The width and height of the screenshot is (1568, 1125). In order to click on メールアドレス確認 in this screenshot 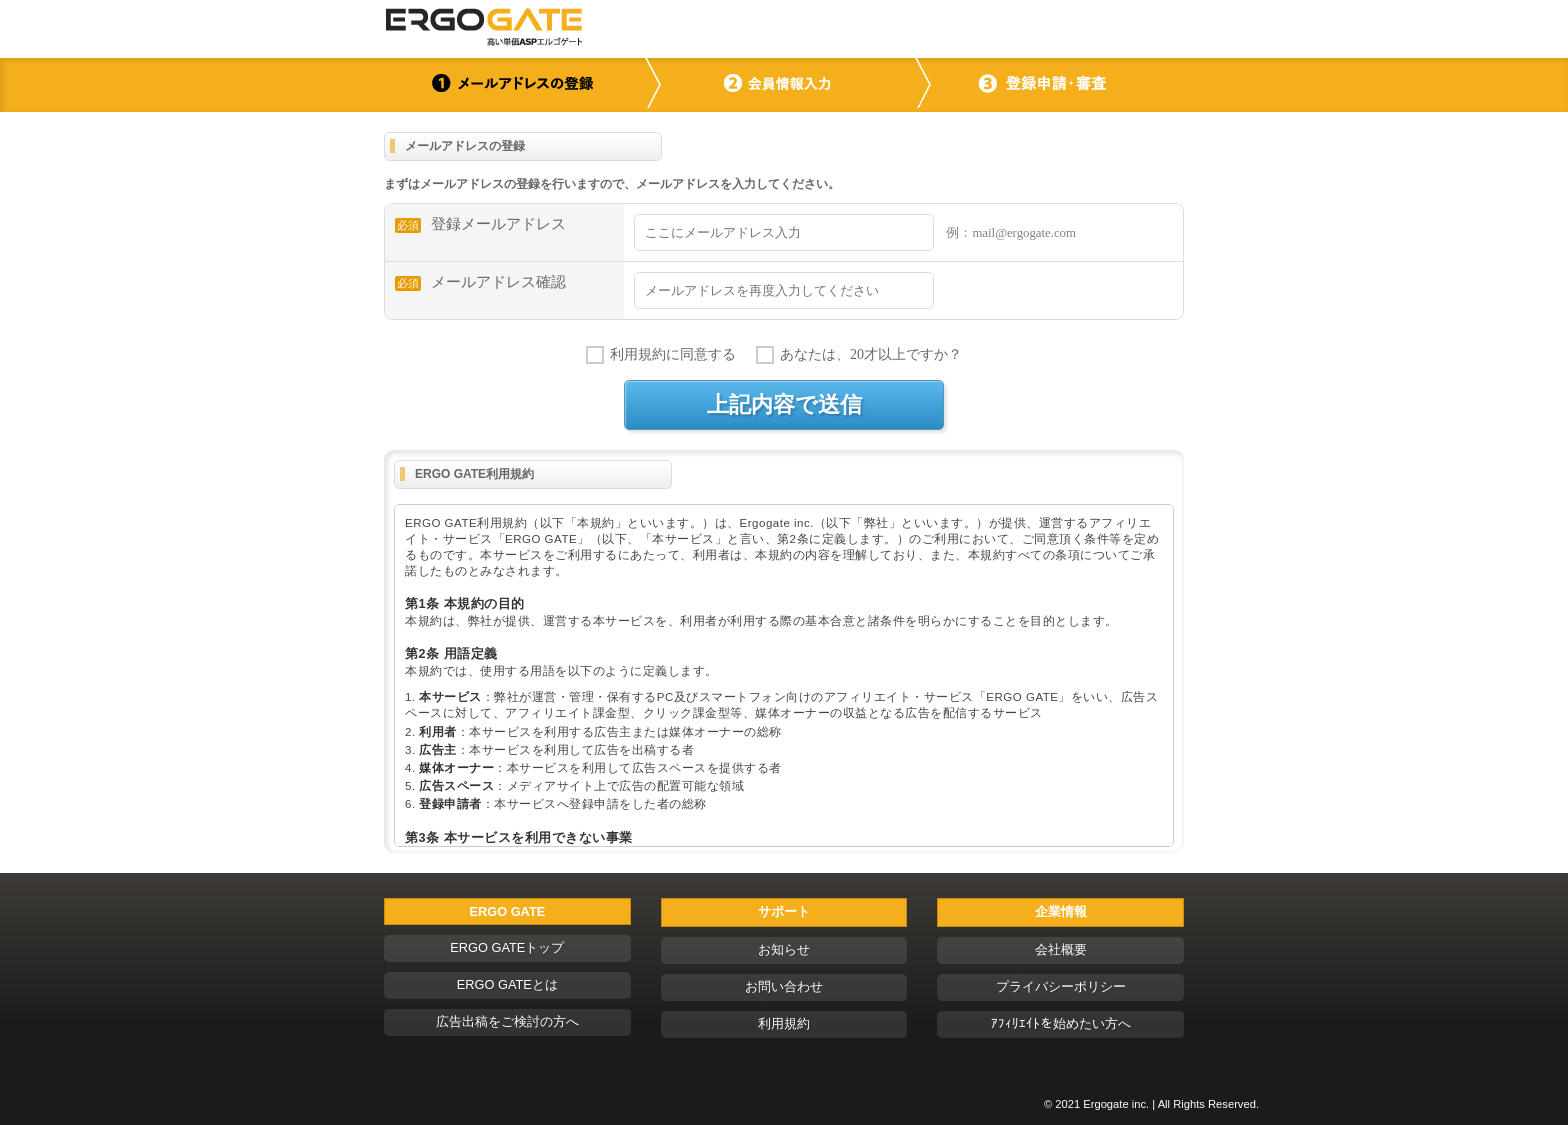, I will do `click(480, 282)`.